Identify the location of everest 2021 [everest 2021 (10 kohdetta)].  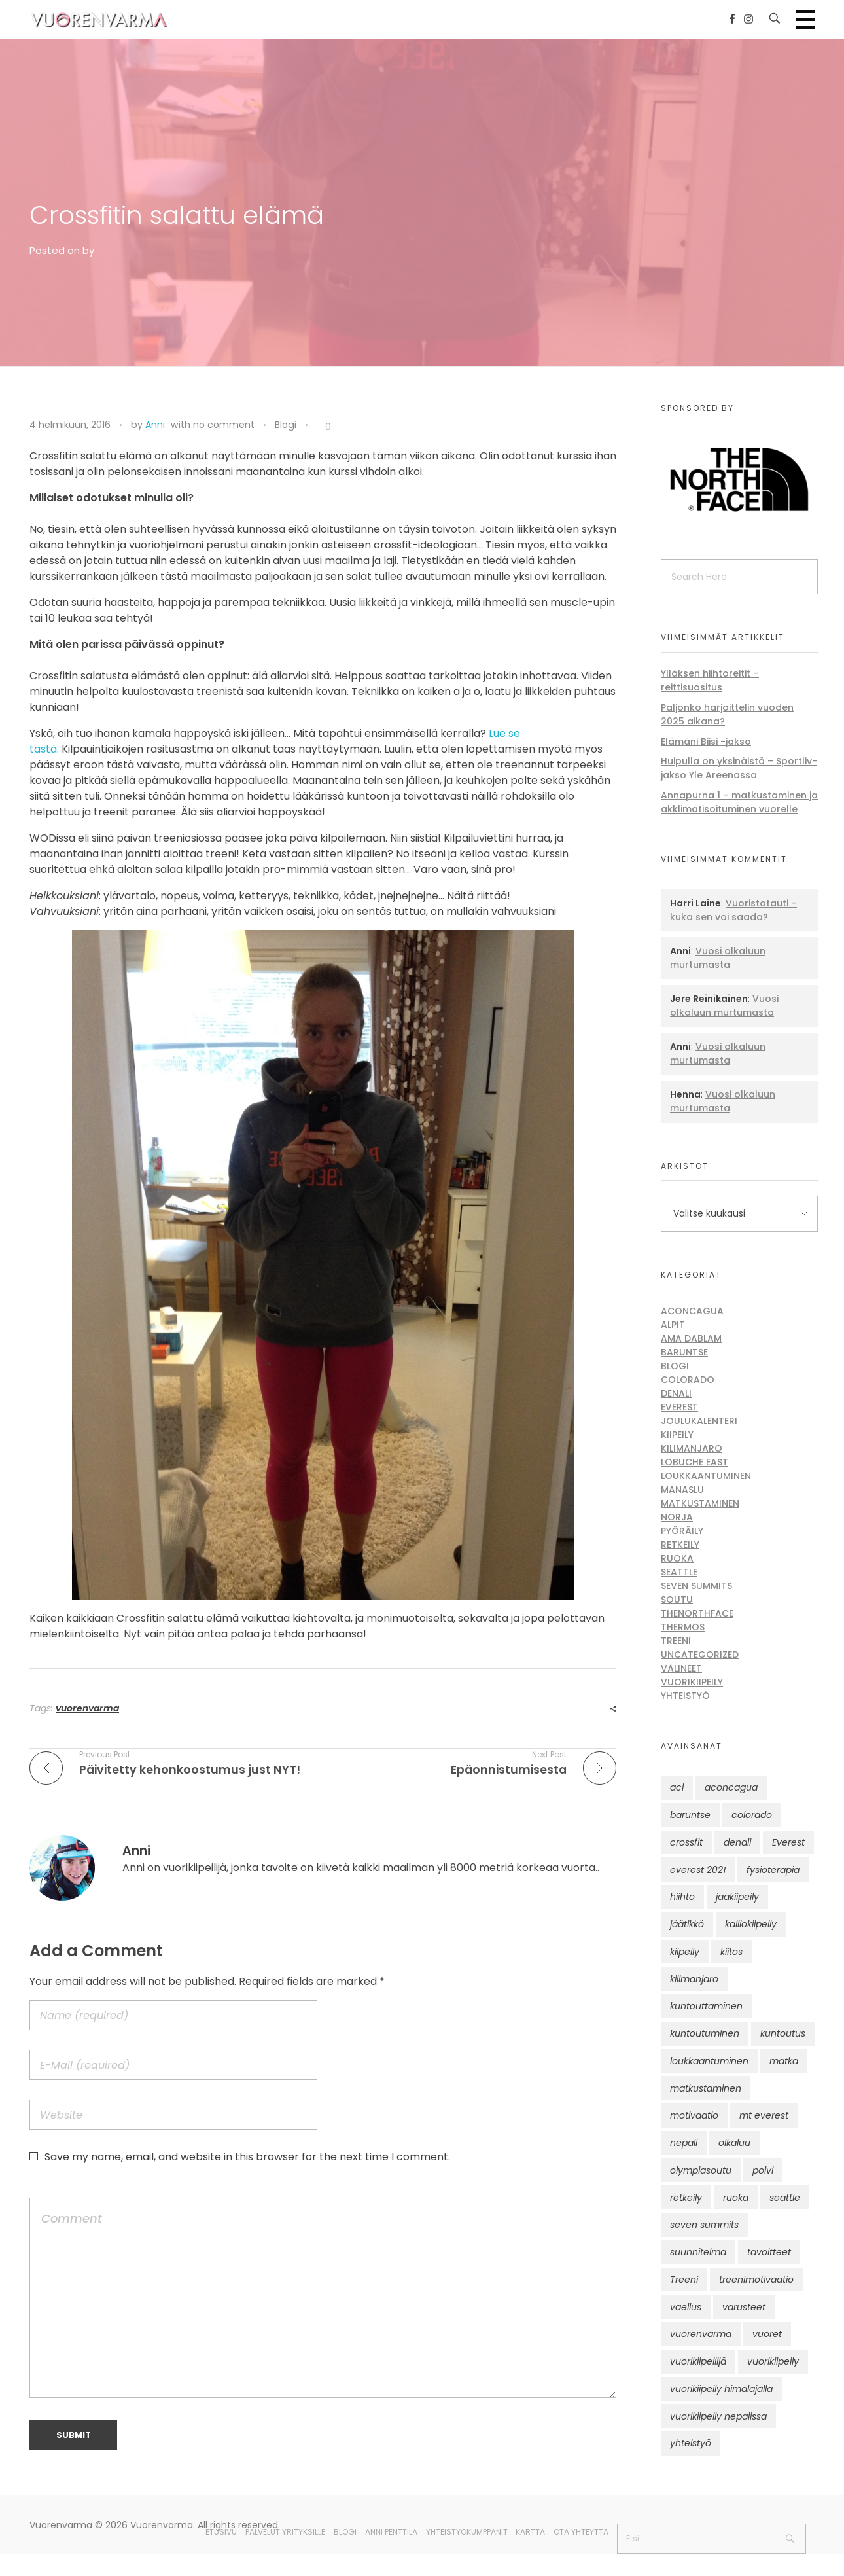
(698, 1869).